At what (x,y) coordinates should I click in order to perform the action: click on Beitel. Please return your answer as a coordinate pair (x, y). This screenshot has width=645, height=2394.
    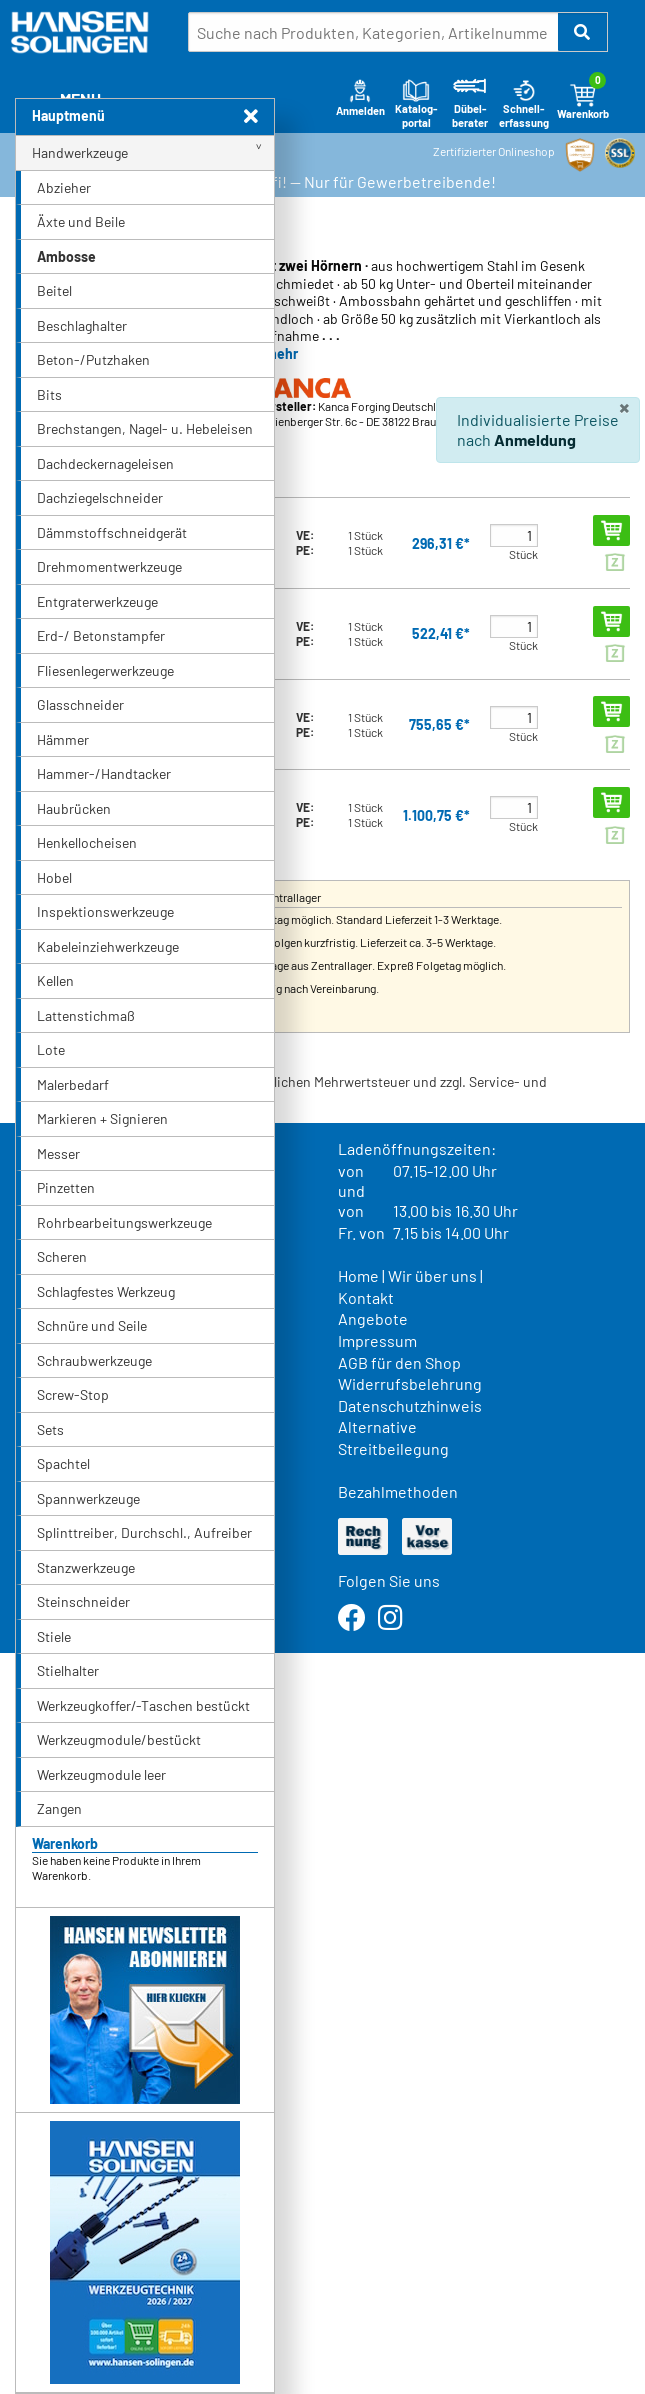
    Looking at the image, I should click on (54, 290).